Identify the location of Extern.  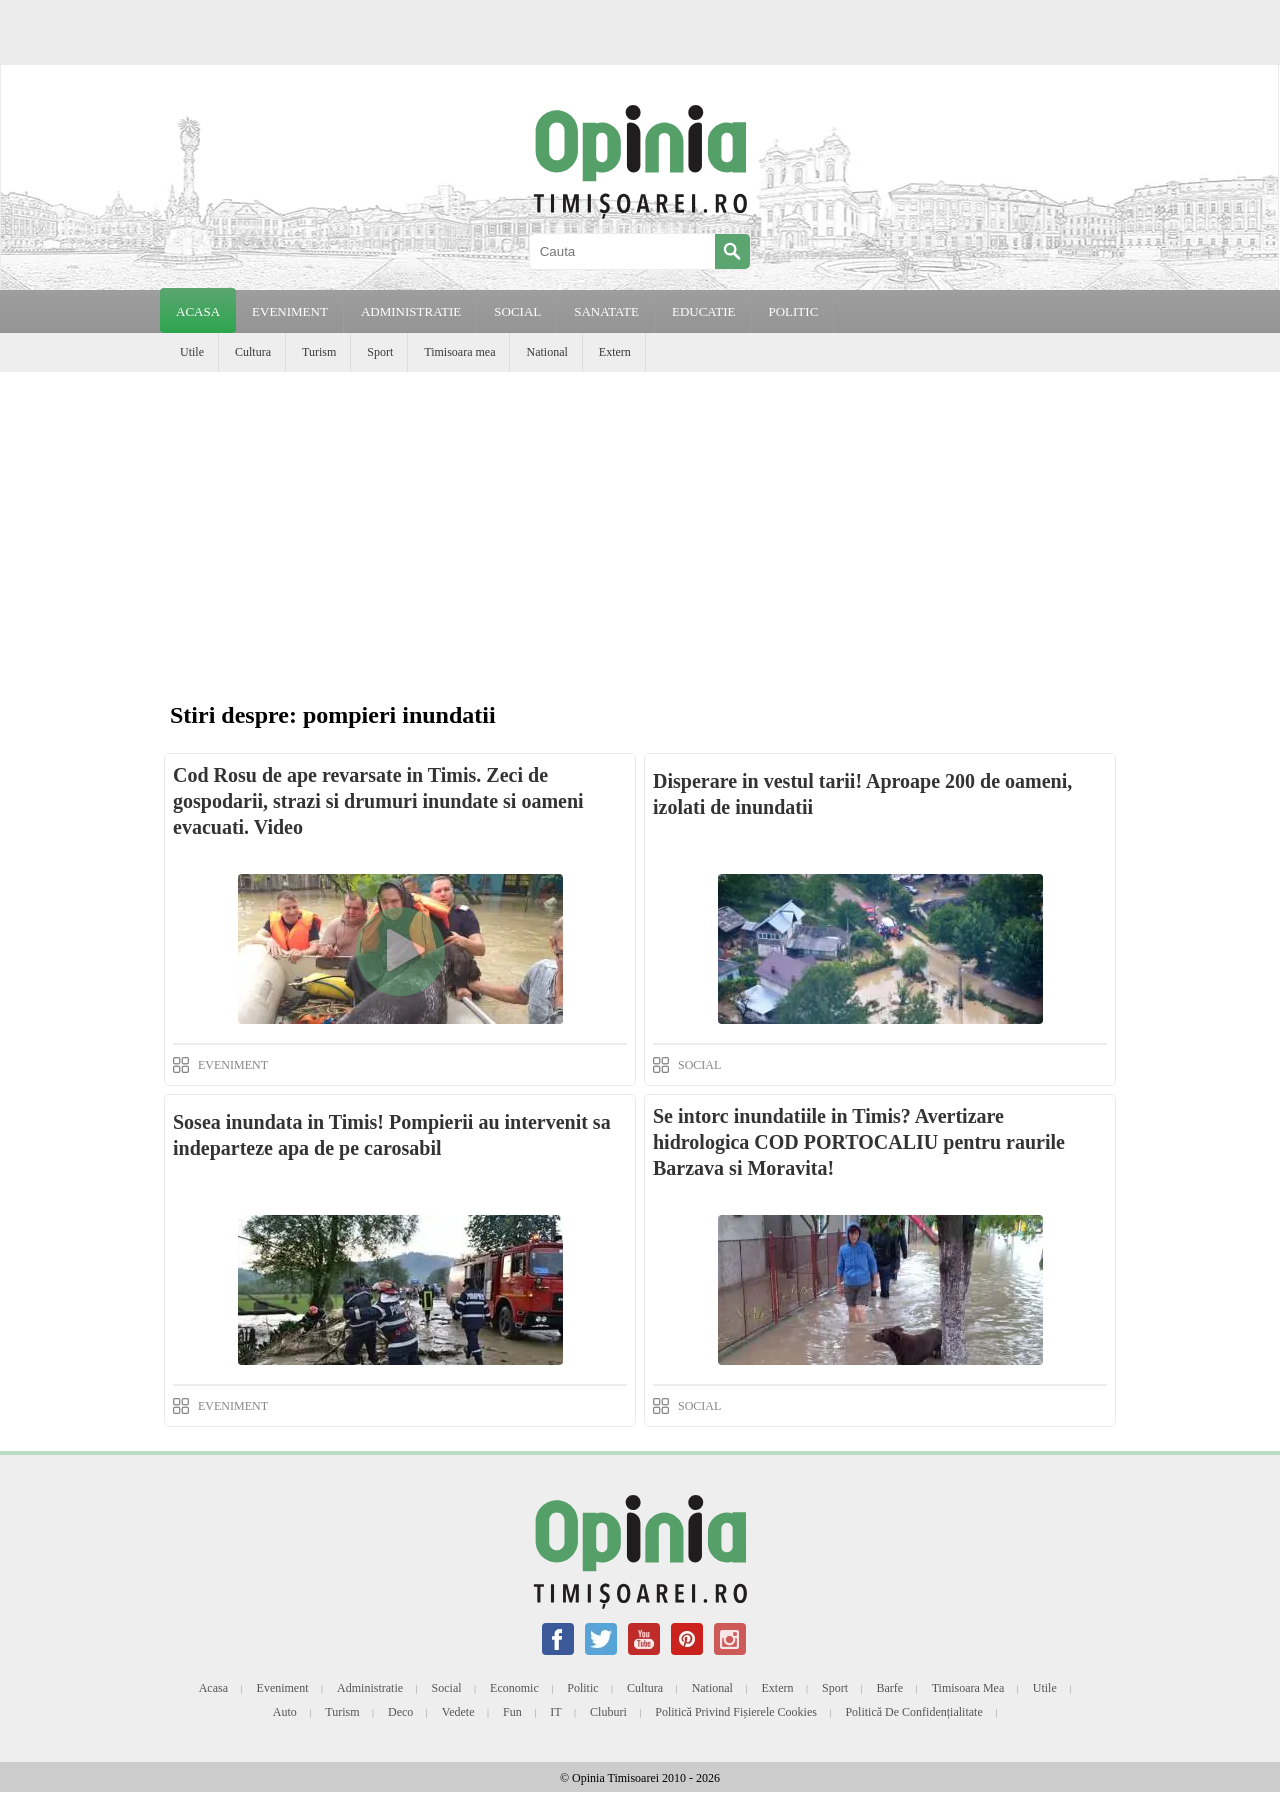
(615, 352).